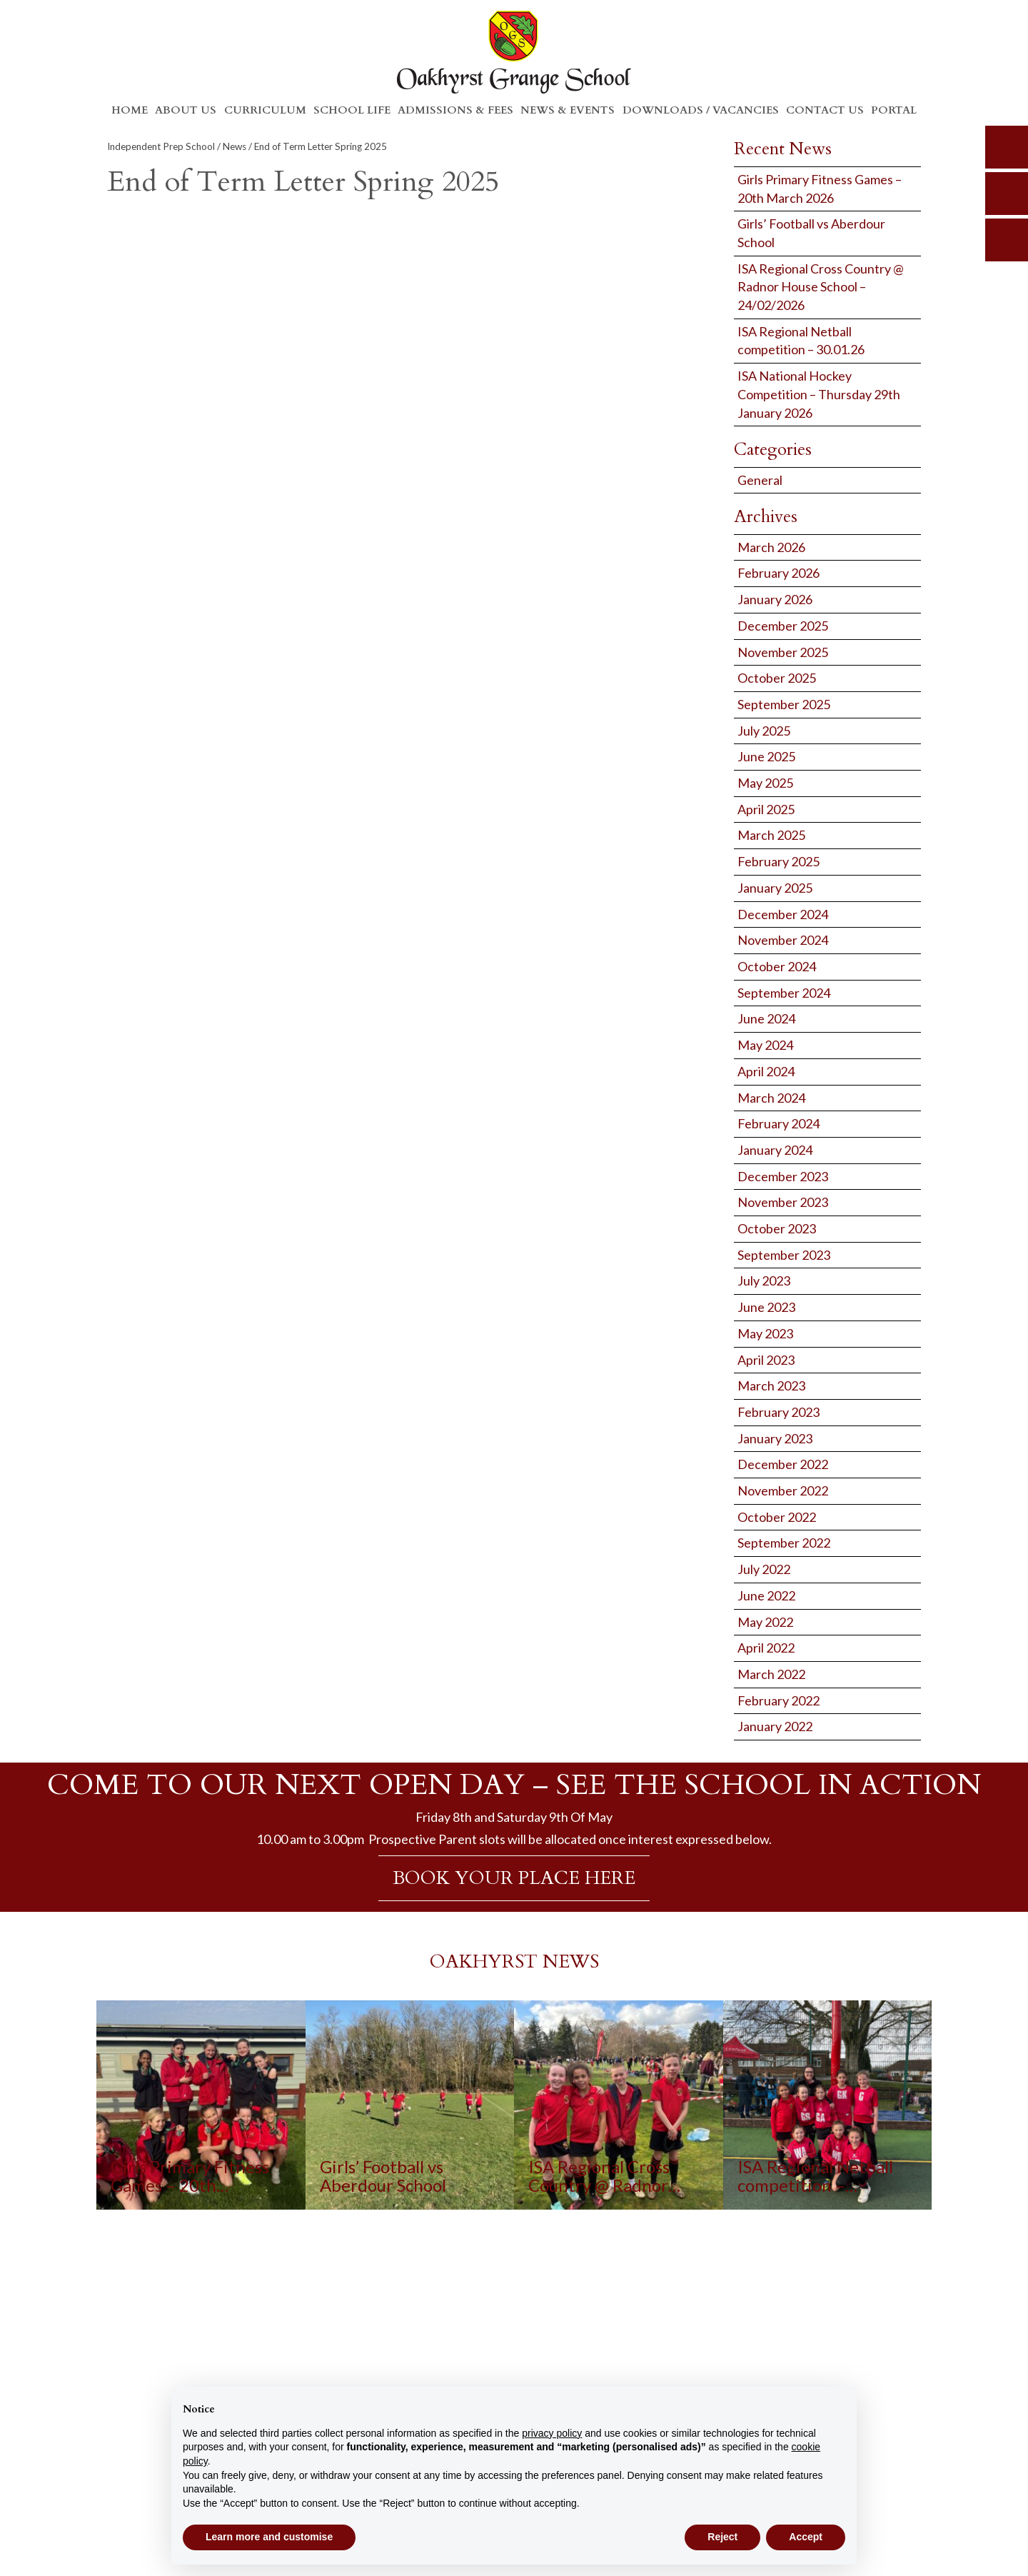  What do you see at coordinates (763, 1569) in the screenshot?
I see `July 2022` at bounding box center [763, 1569].